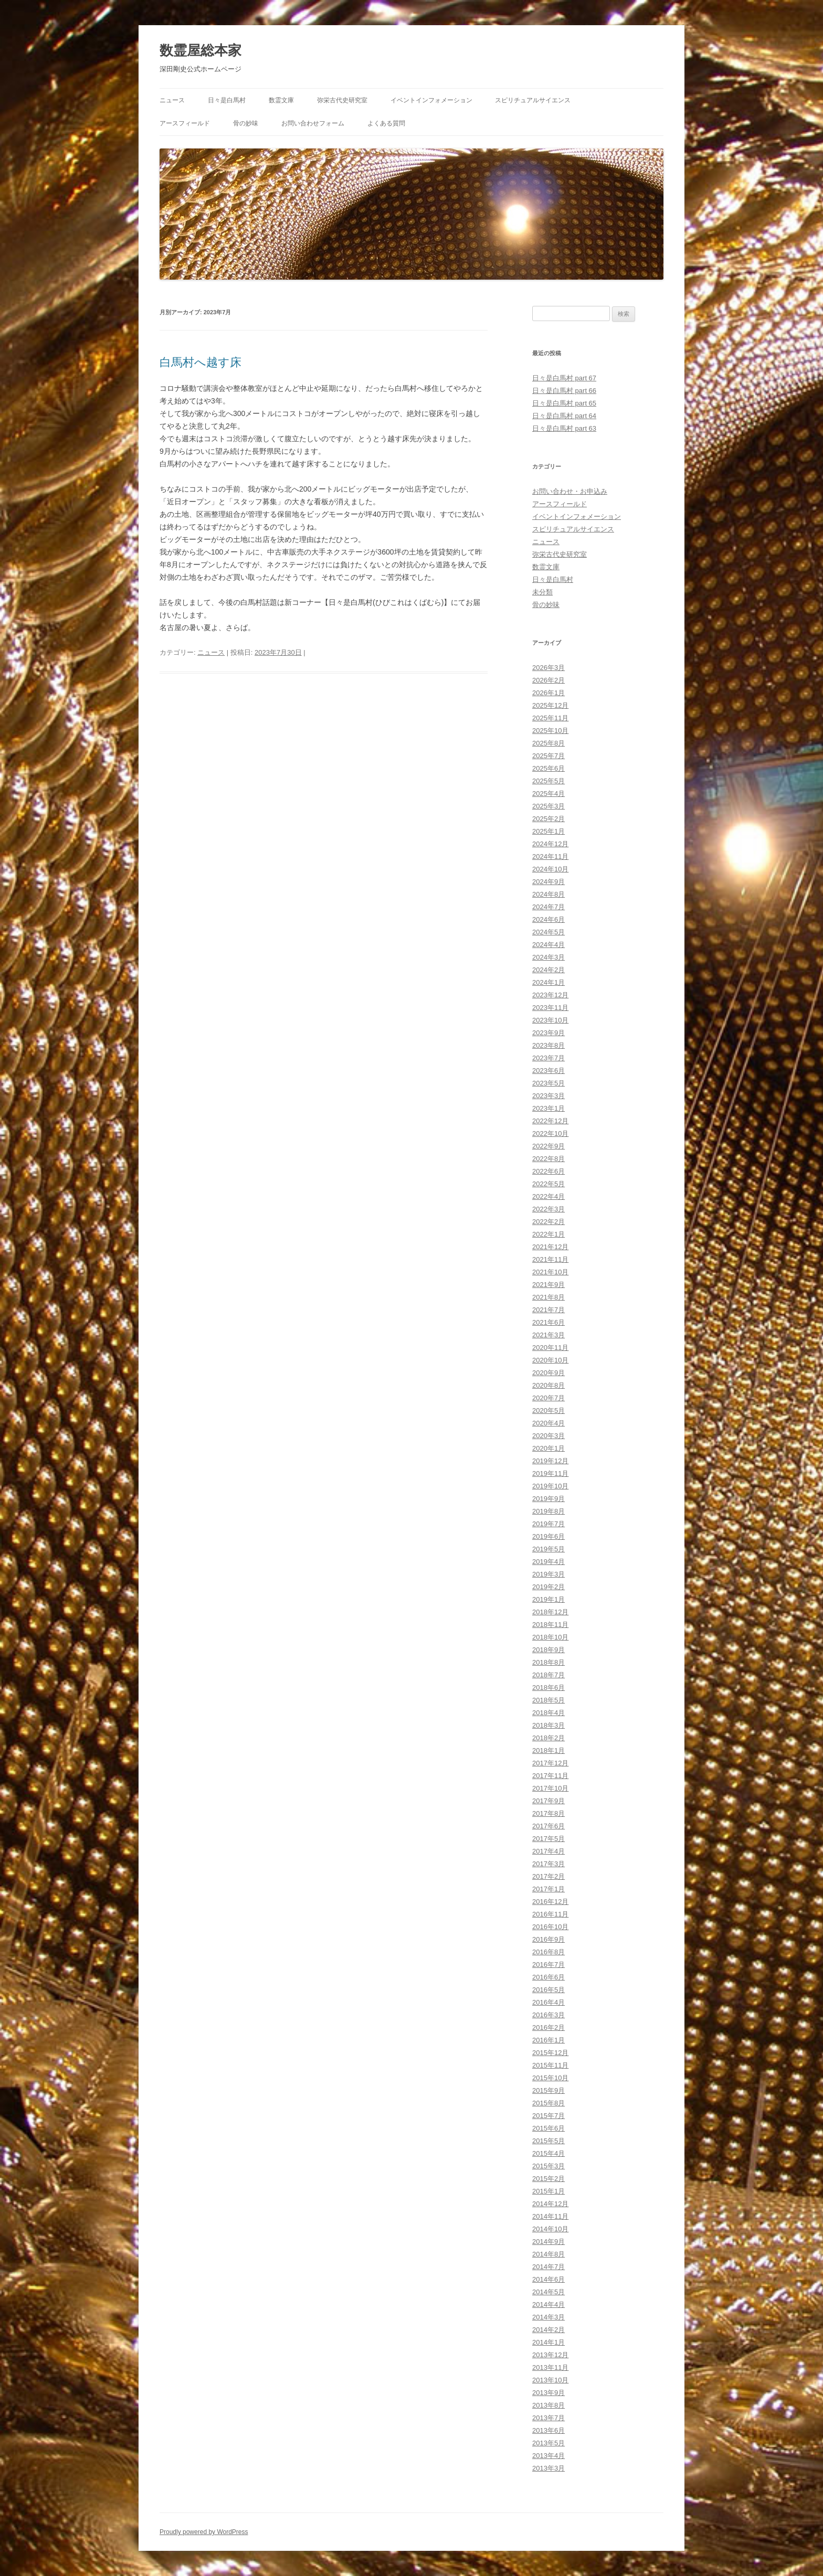 This screenshot has height=2576, width=823. Describe the element at coordinates (548, 894) in the screenshot. I see `2024年8月` at that location.